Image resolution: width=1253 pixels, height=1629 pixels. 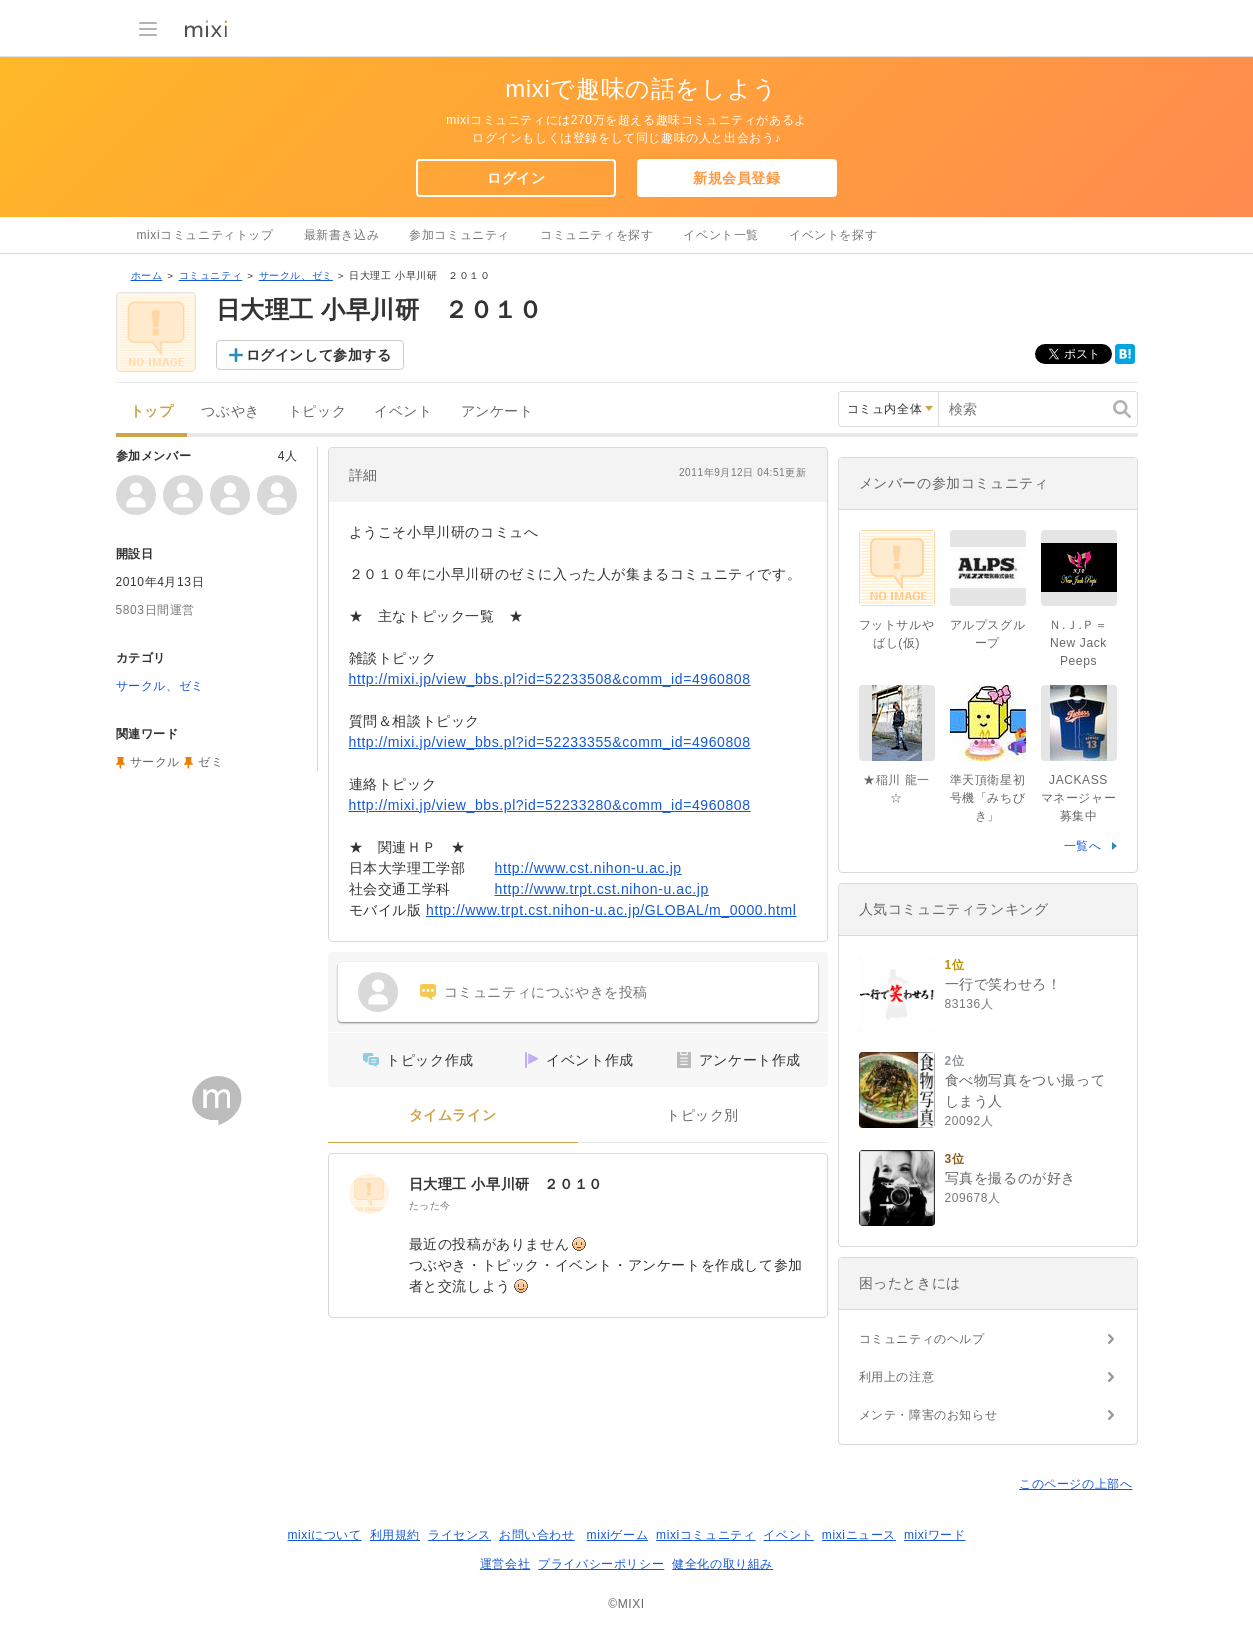 What do you see at coordinates (721, 235) in the screenshot?
I see `イベント一覧` at bounding box center [721, 235].